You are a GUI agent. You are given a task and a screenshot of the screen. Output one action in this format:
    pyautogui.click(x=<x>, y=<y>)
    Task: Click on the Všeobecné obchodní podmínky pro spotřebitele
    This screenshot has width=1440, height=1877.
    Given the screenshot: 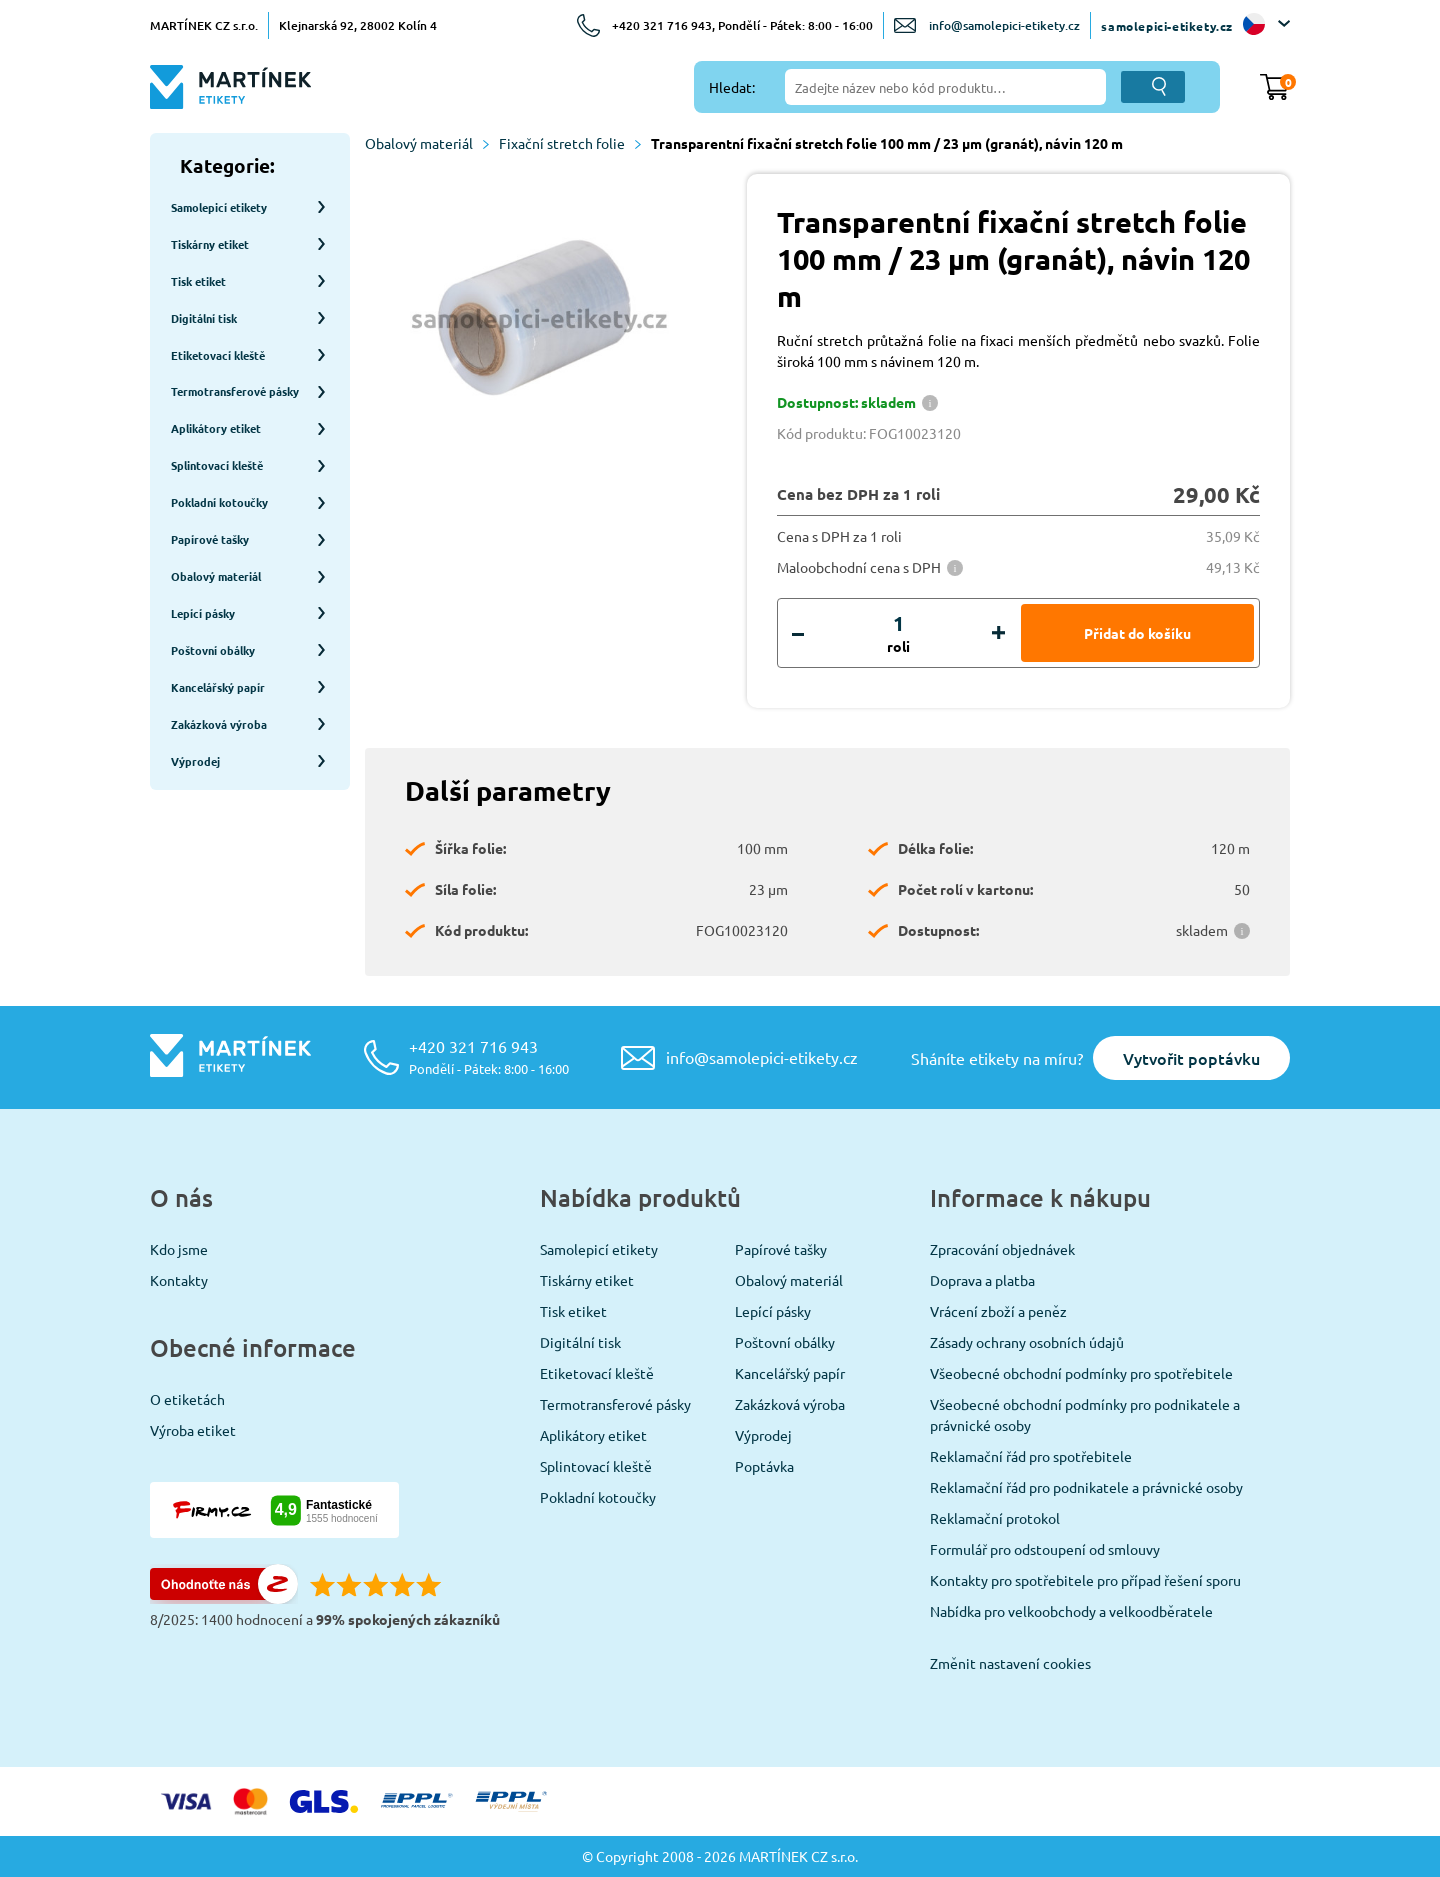 What is the action you would take?
    pyautogui.click(x=1081, y=1373)
    